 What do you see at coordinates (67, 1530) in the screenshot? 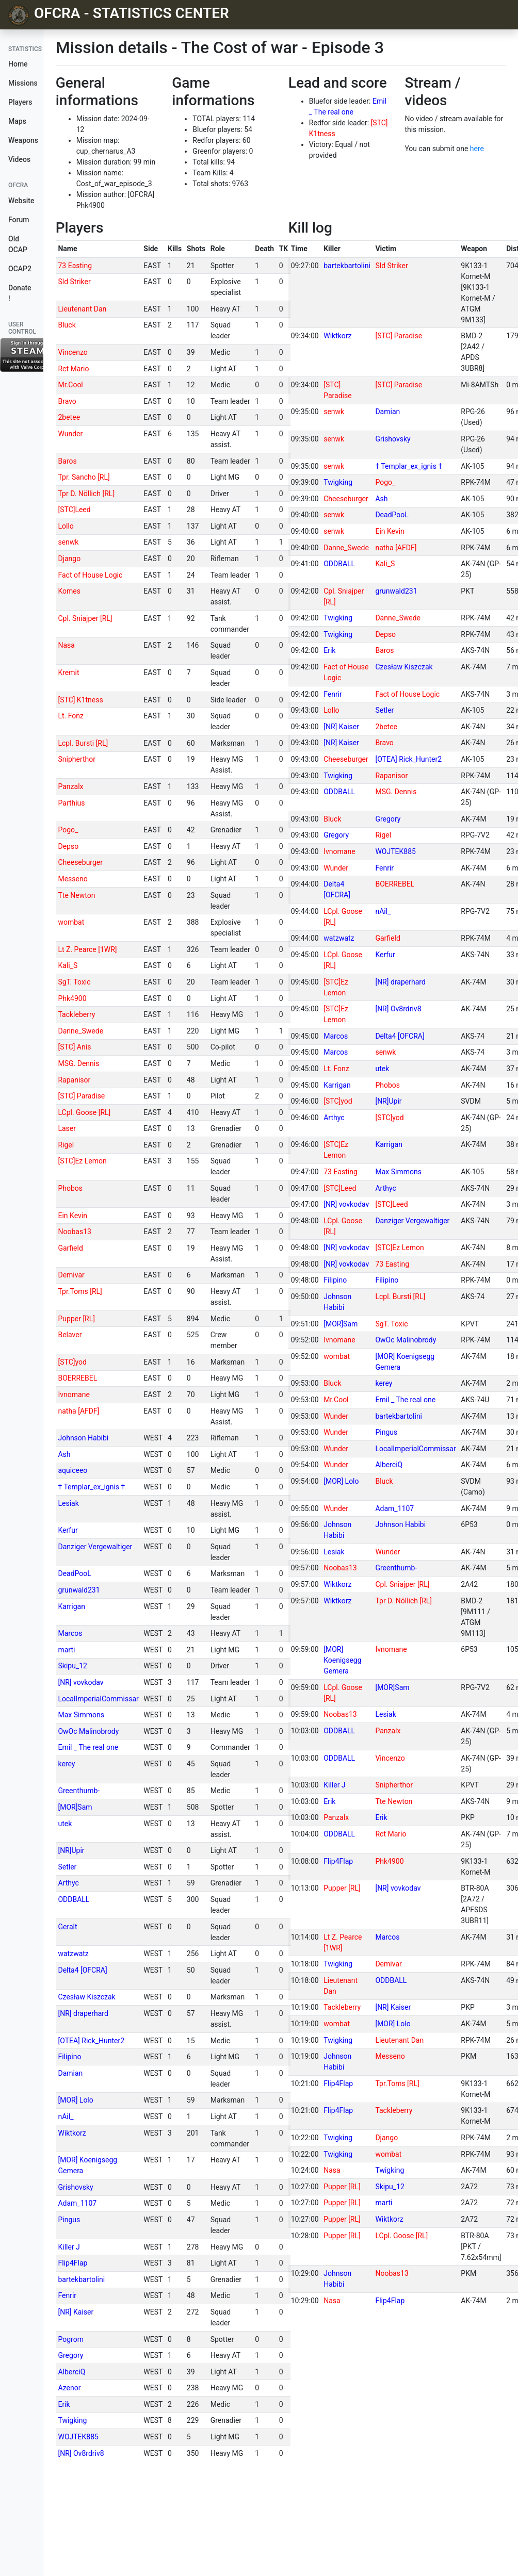
I see `Kerfur` at bounding box center [67, 1530].